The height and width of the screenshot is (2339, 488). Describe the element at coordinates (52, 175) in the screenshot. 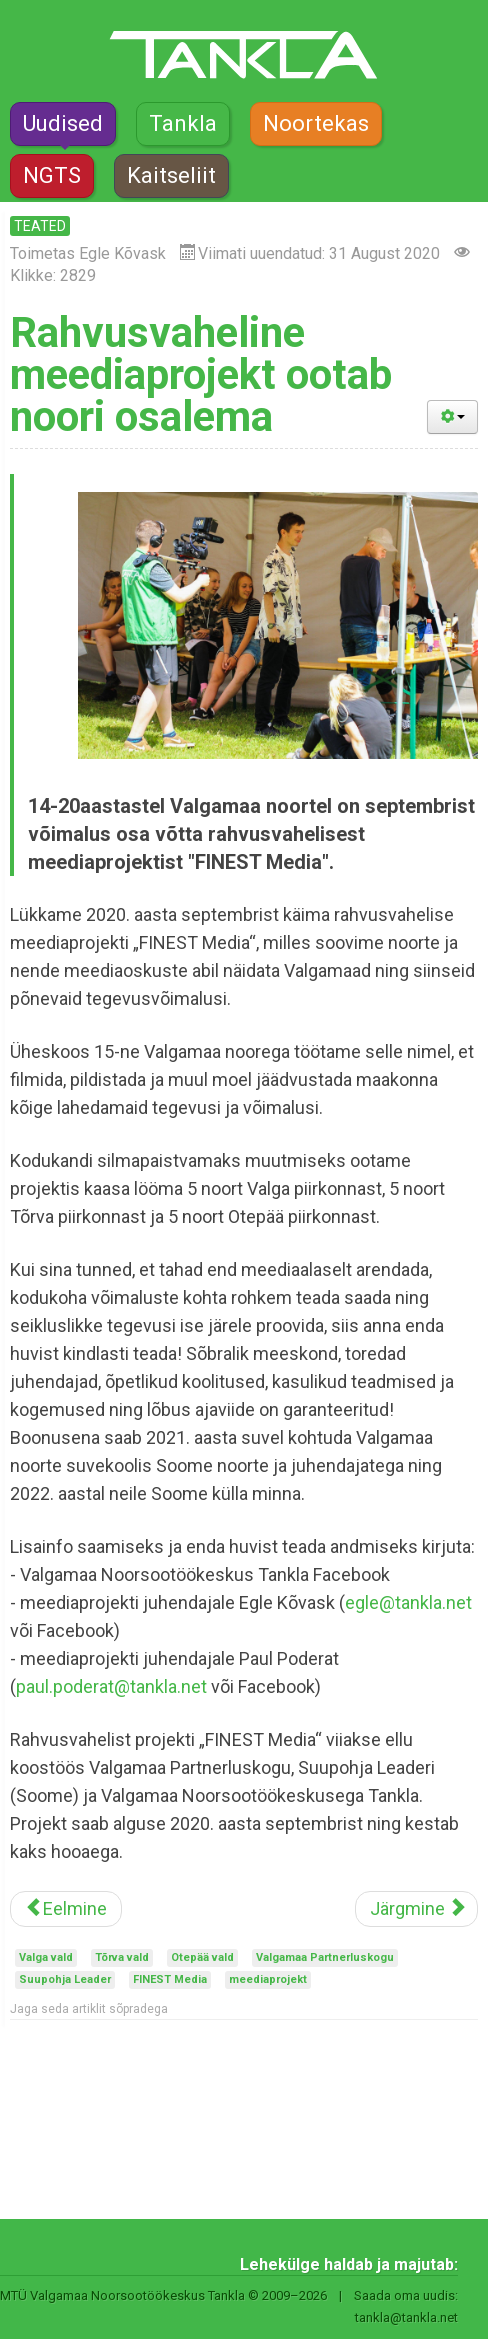

I see `NGTS` at that location.